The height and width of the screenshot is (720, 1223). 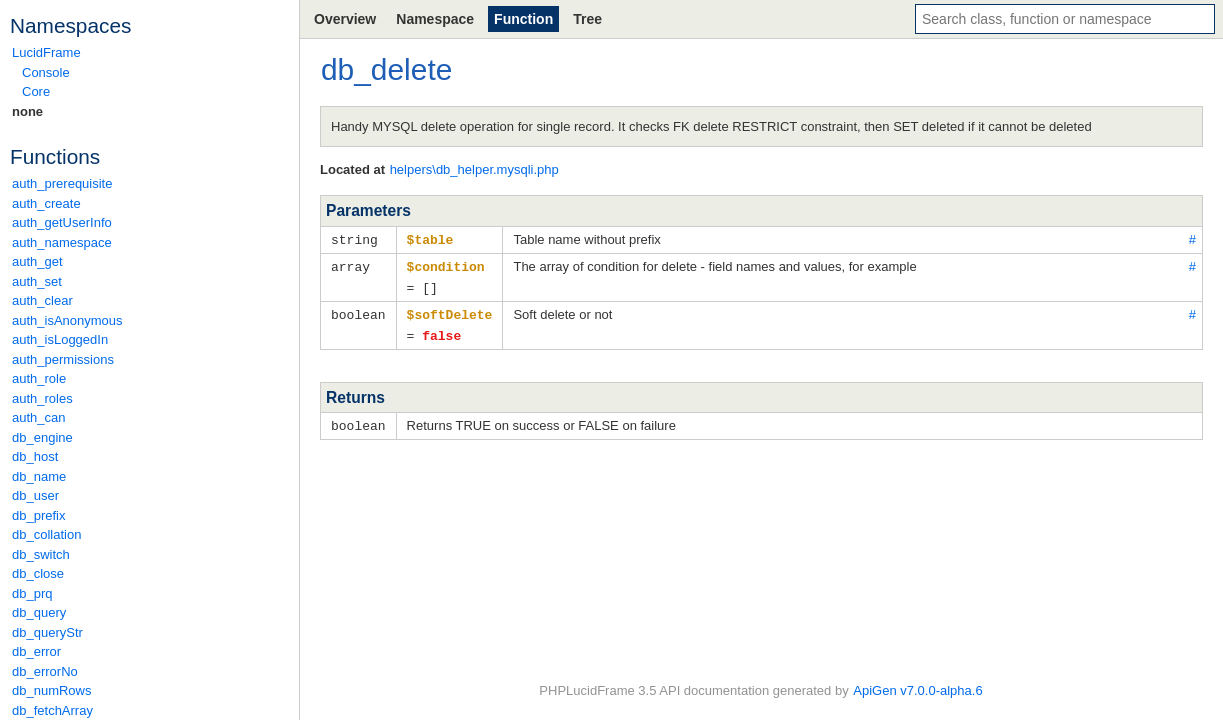 I want to click on db_close, so click(x=38, y=573).